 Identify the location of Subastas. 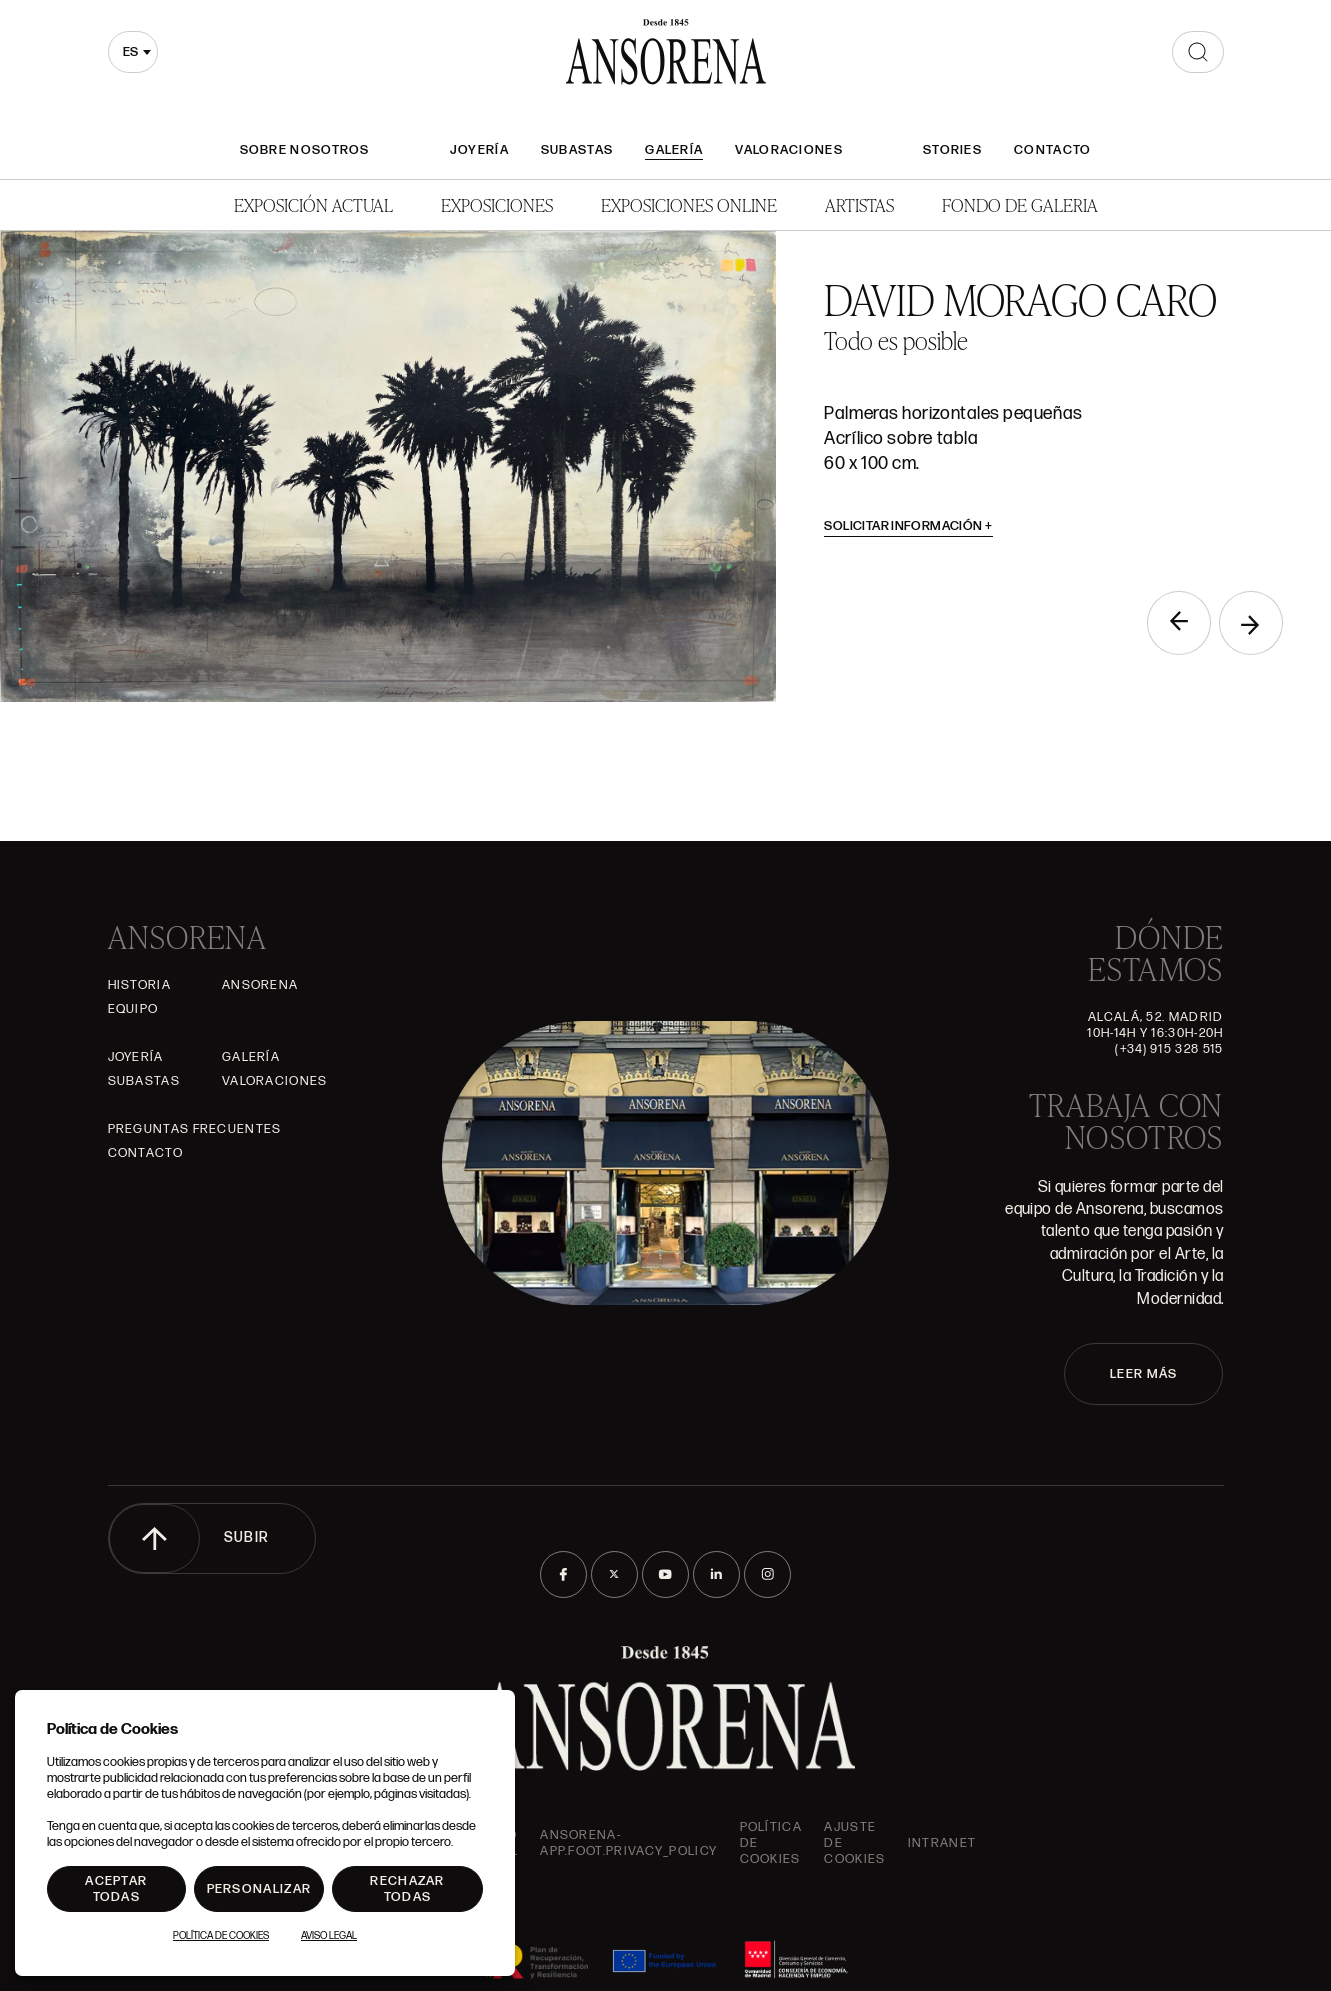
(577, 150).